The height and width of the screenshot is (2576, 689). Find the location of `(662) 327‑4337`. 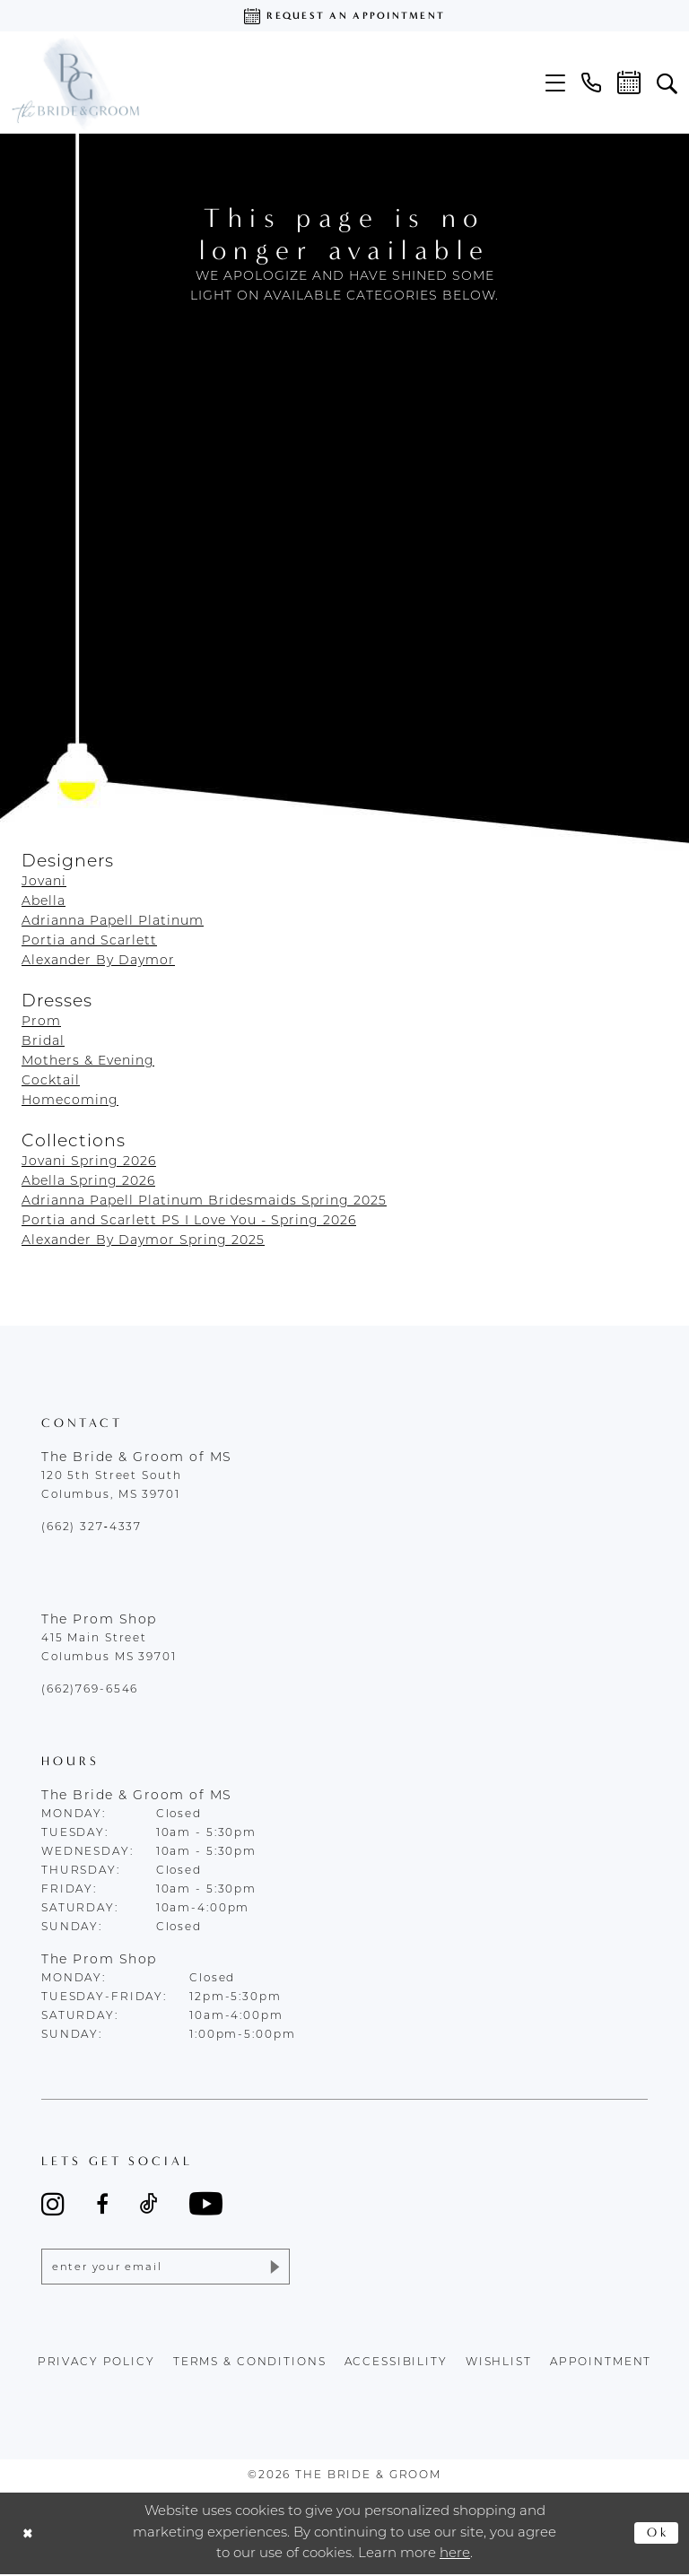

(662) 327‑4337 is located at coordinates (91, 1527).